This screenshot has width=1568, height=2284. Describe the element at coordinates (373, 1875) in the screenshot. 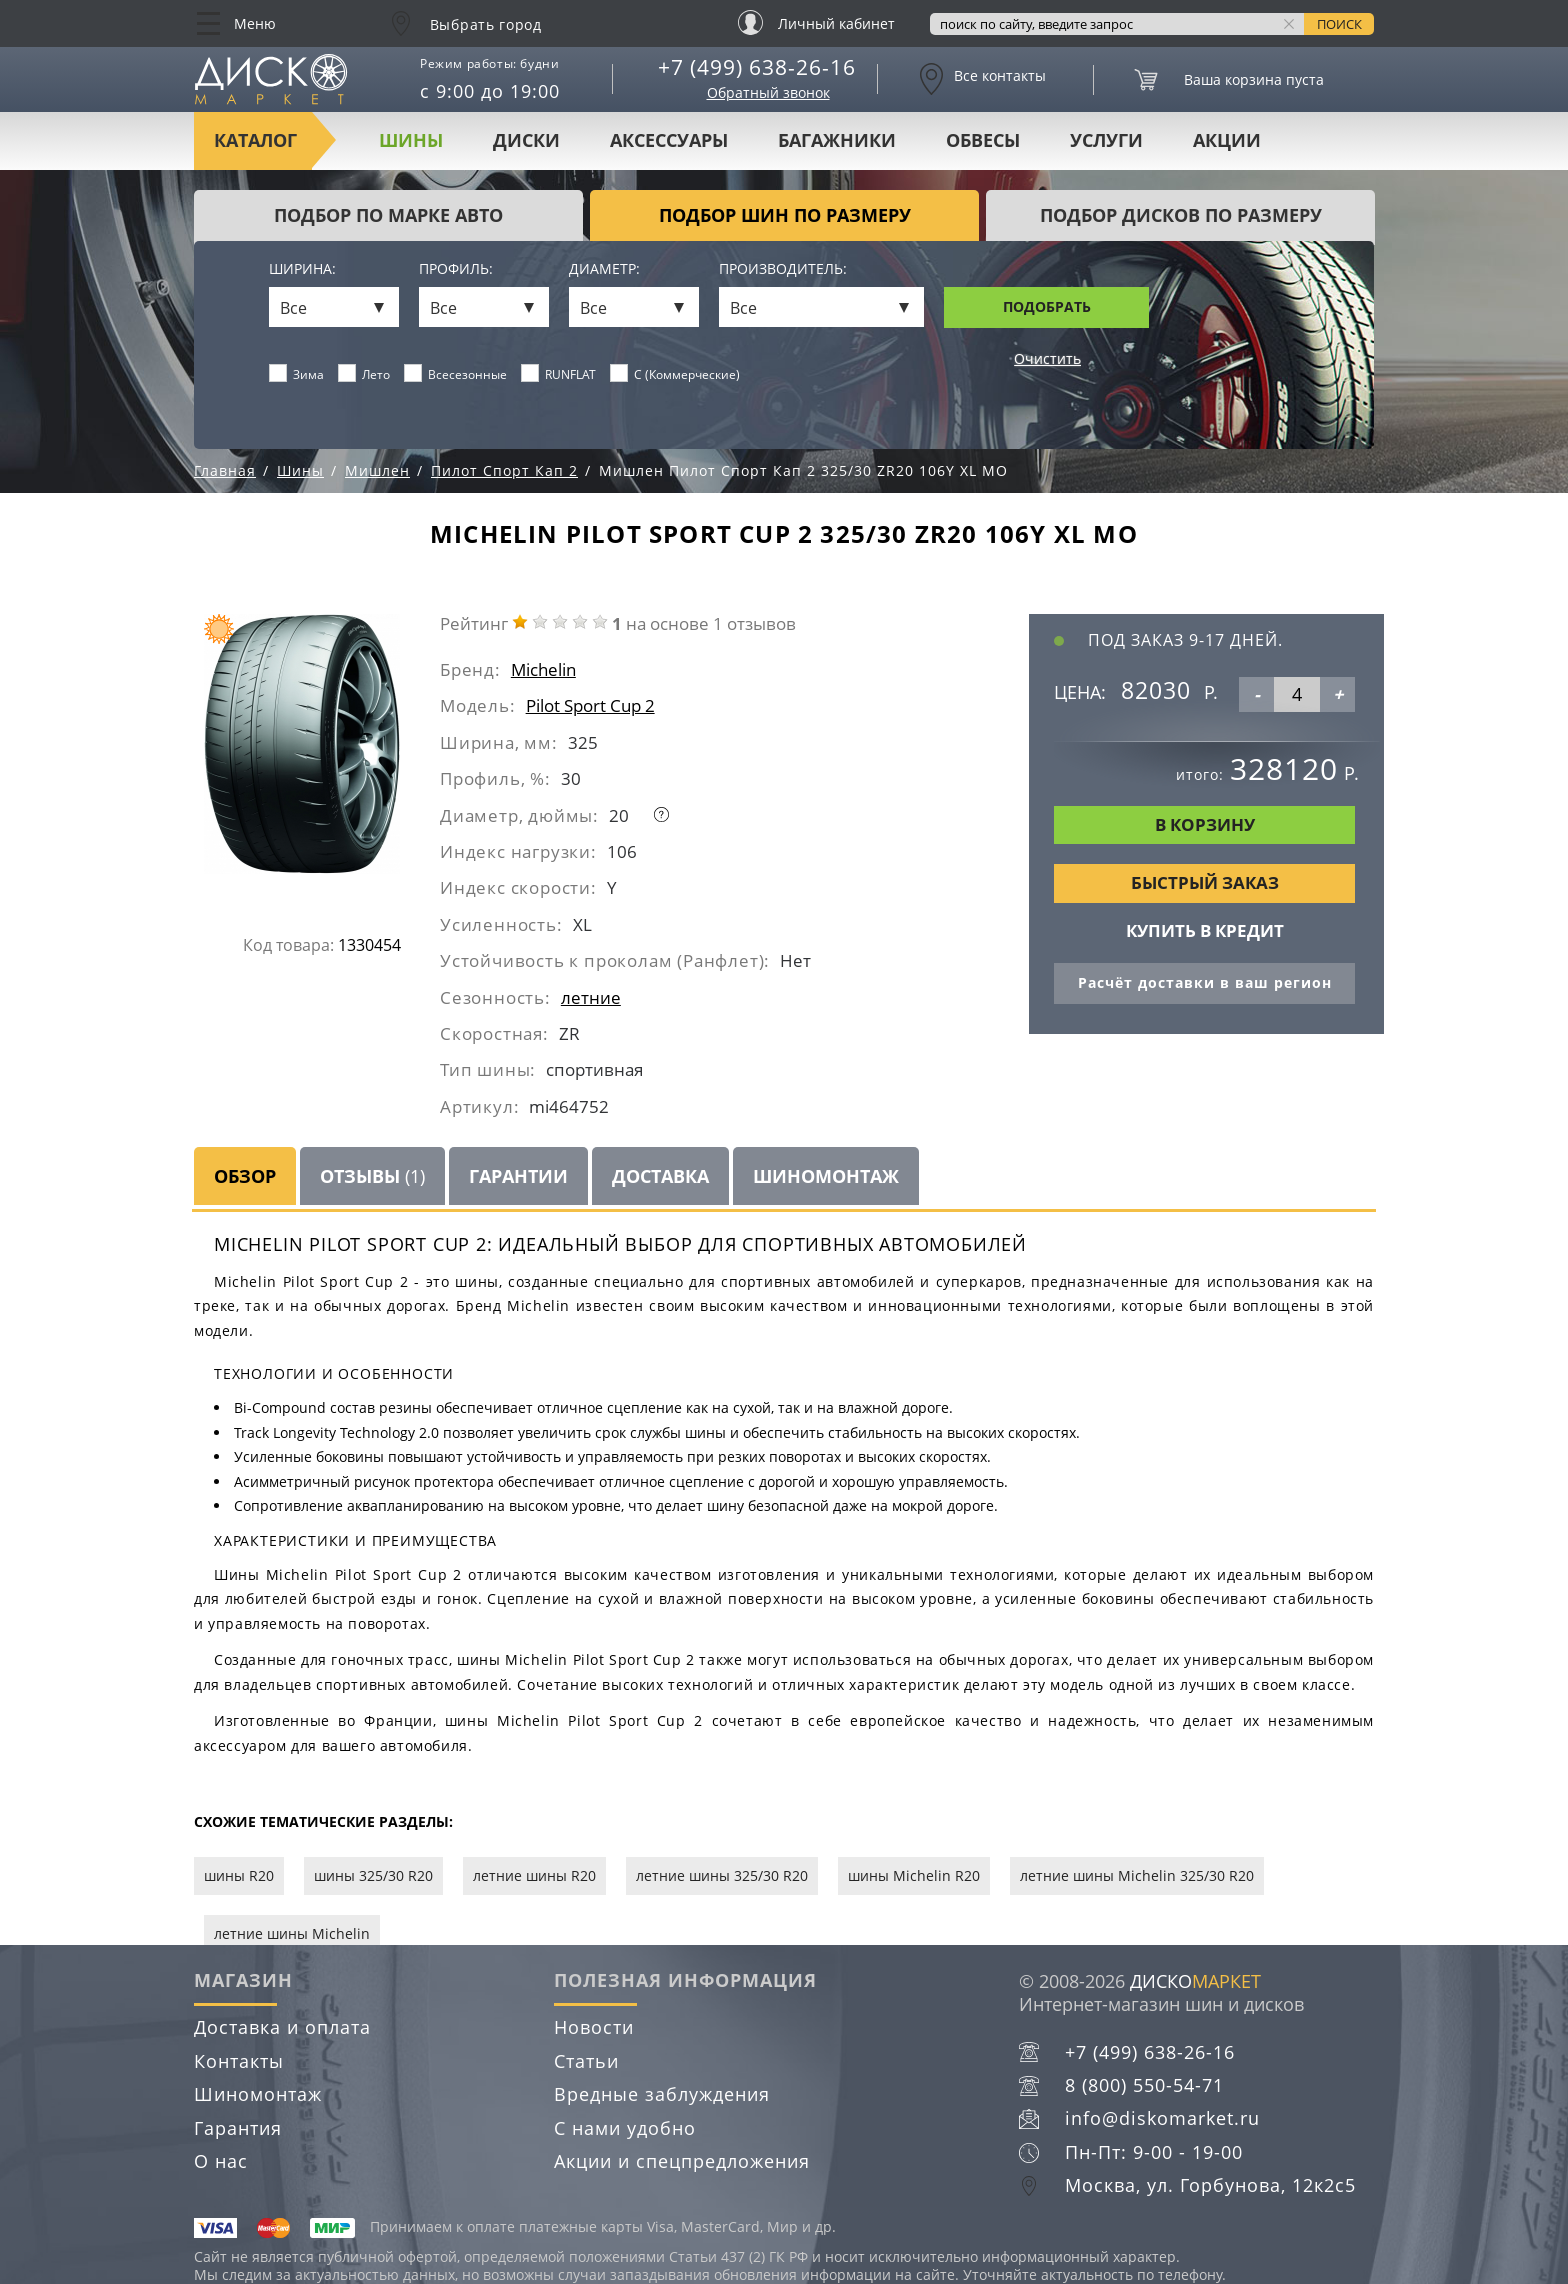

I see `шины 325/30 R20` at that location.